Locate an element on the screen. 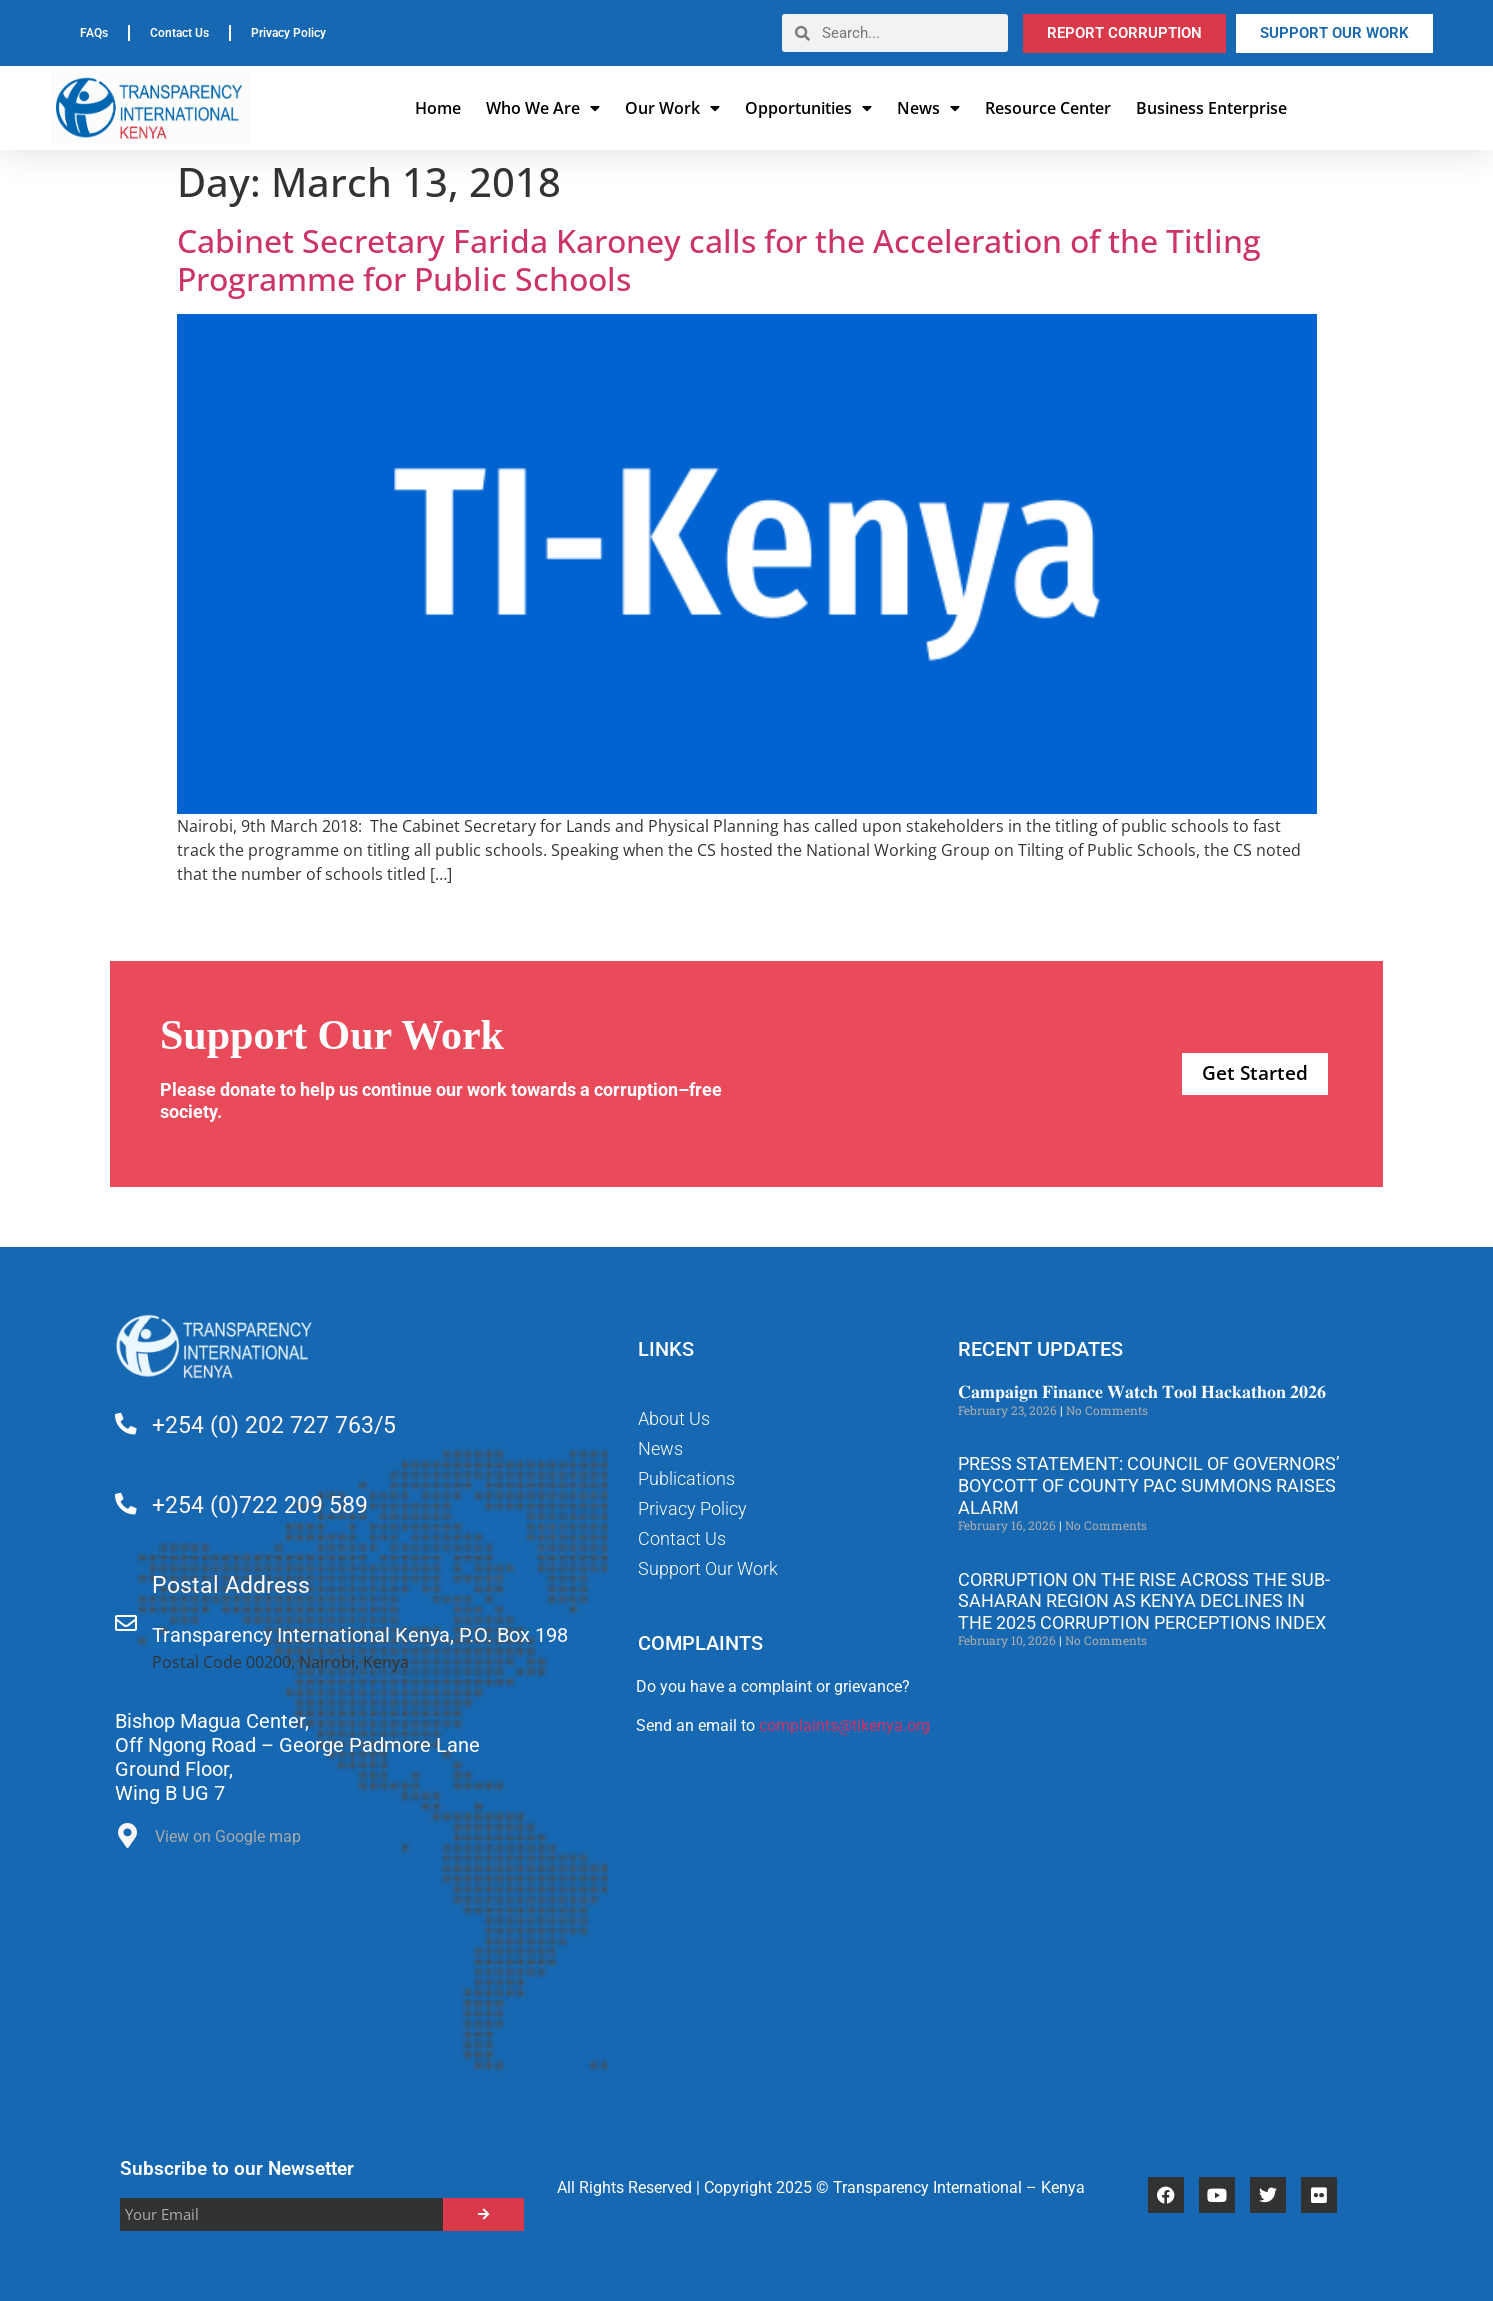  Privacy Policy is located at coordinates (288, 33).